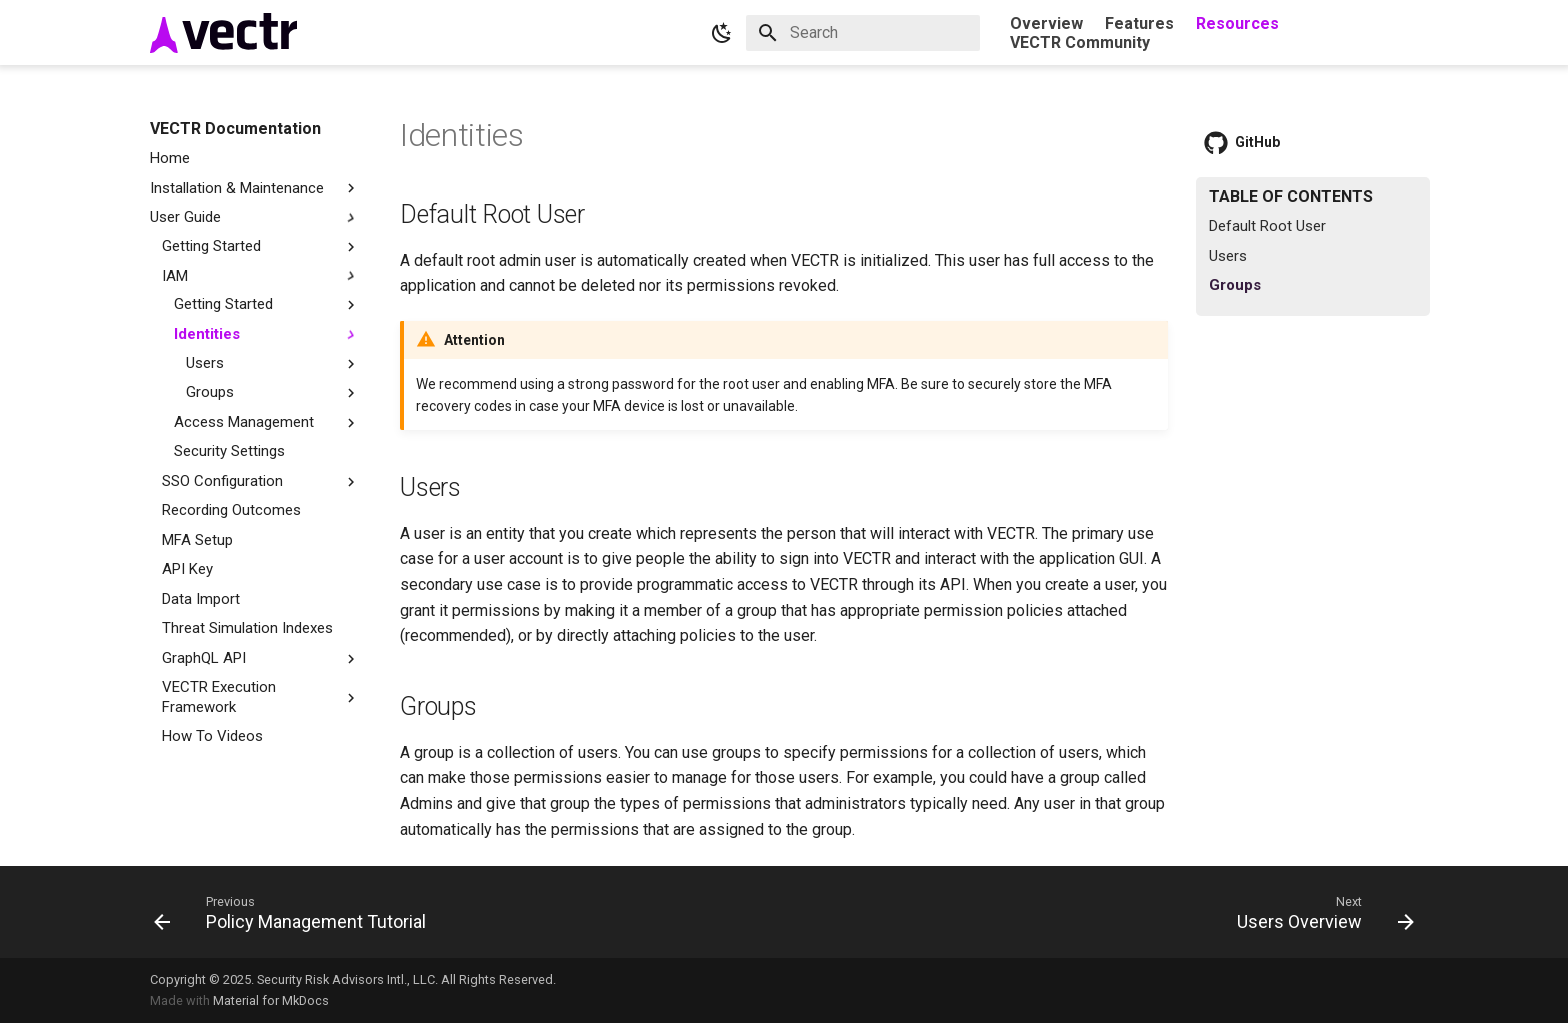 This screenshot has height=1023, width=1568. What do you see at coordinates (231, 510) in the screenshot?
I see `Recording Outcomes` at bounding box center [231, 510].